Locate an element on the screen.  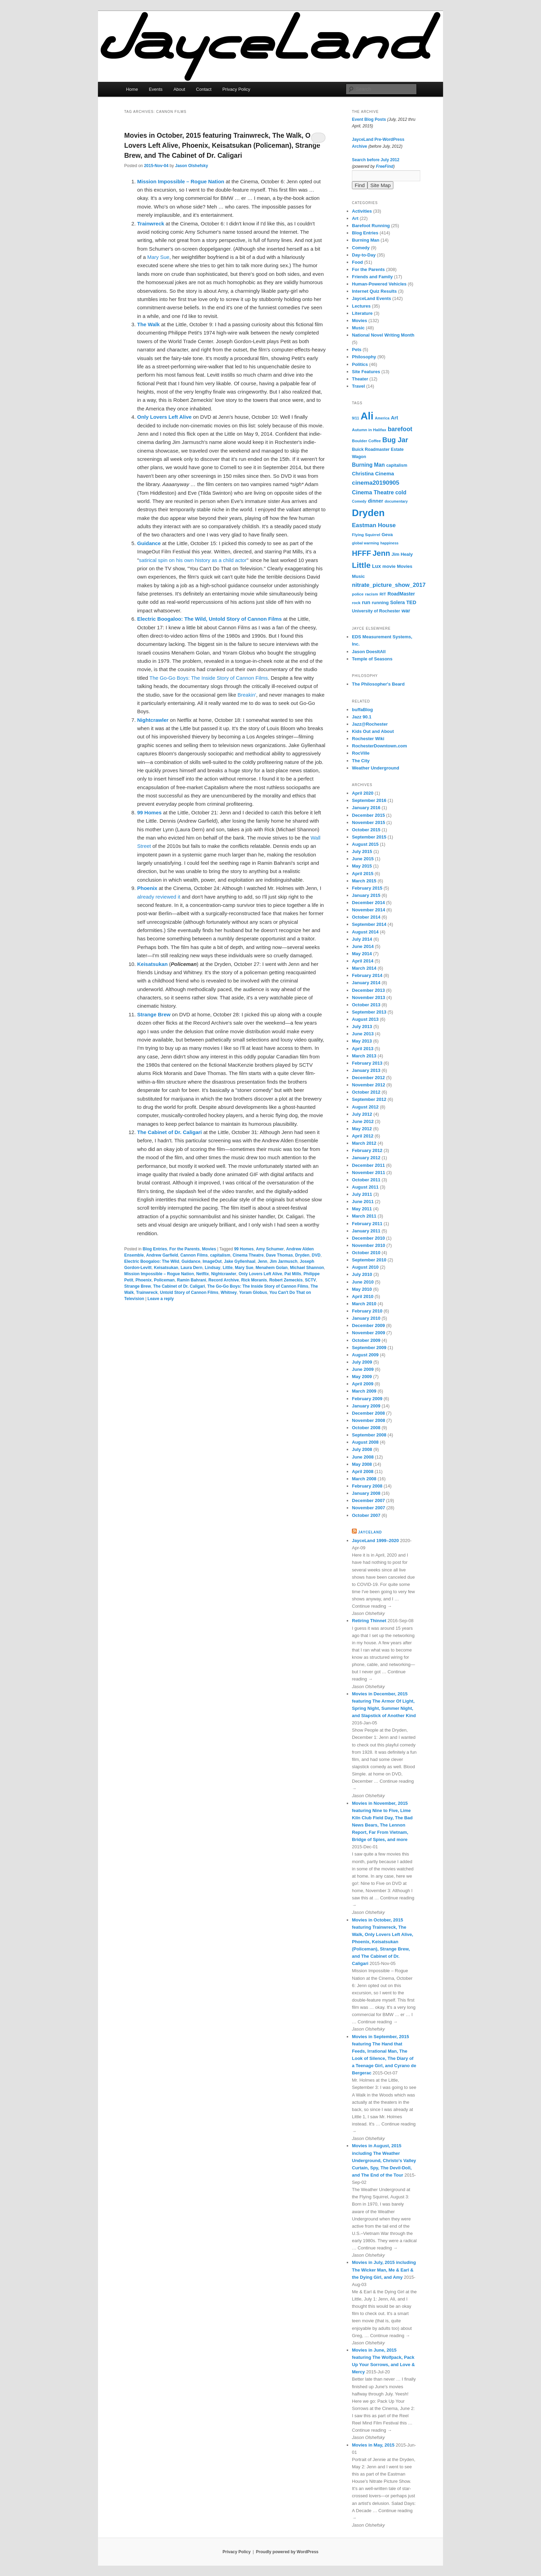
May 2011 is located at coordinates (362, 1208).